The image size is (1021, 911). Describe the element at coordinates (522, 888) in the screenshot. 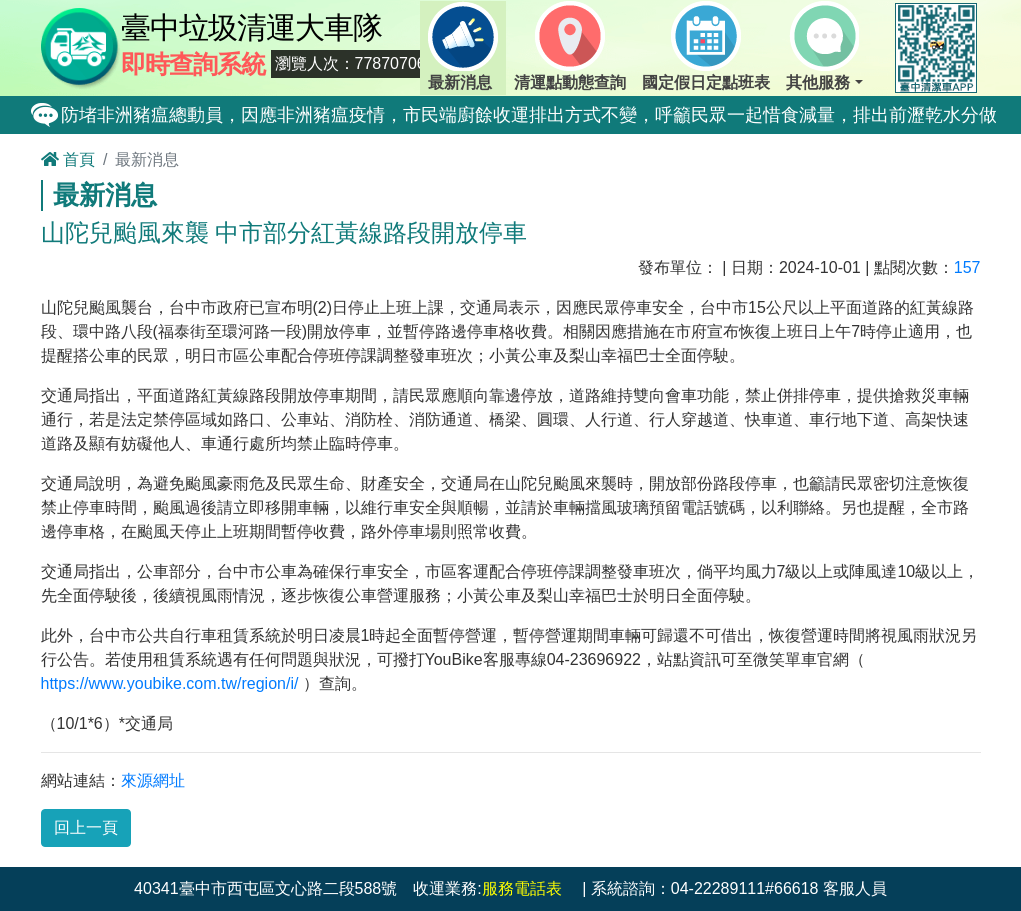

I see `服務電話表` at that location.